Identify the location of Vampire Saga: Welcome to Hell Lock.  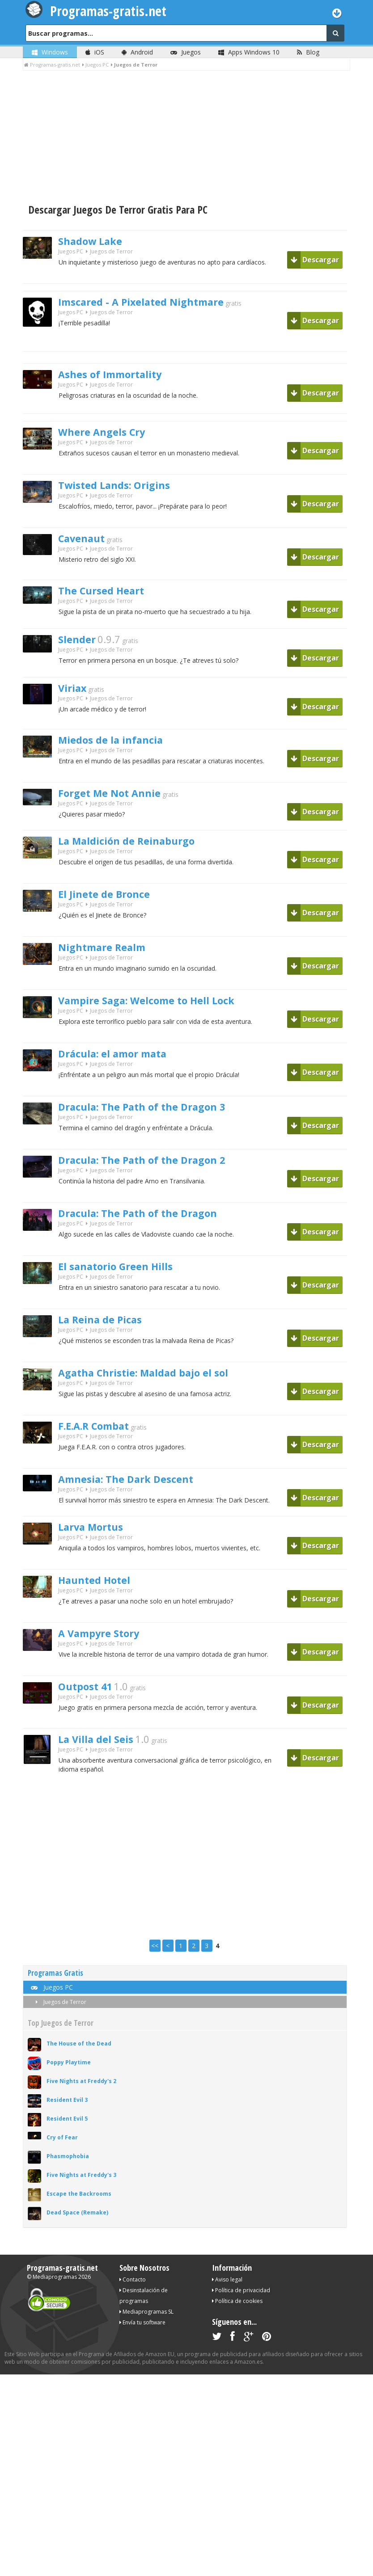
(162, 1008).